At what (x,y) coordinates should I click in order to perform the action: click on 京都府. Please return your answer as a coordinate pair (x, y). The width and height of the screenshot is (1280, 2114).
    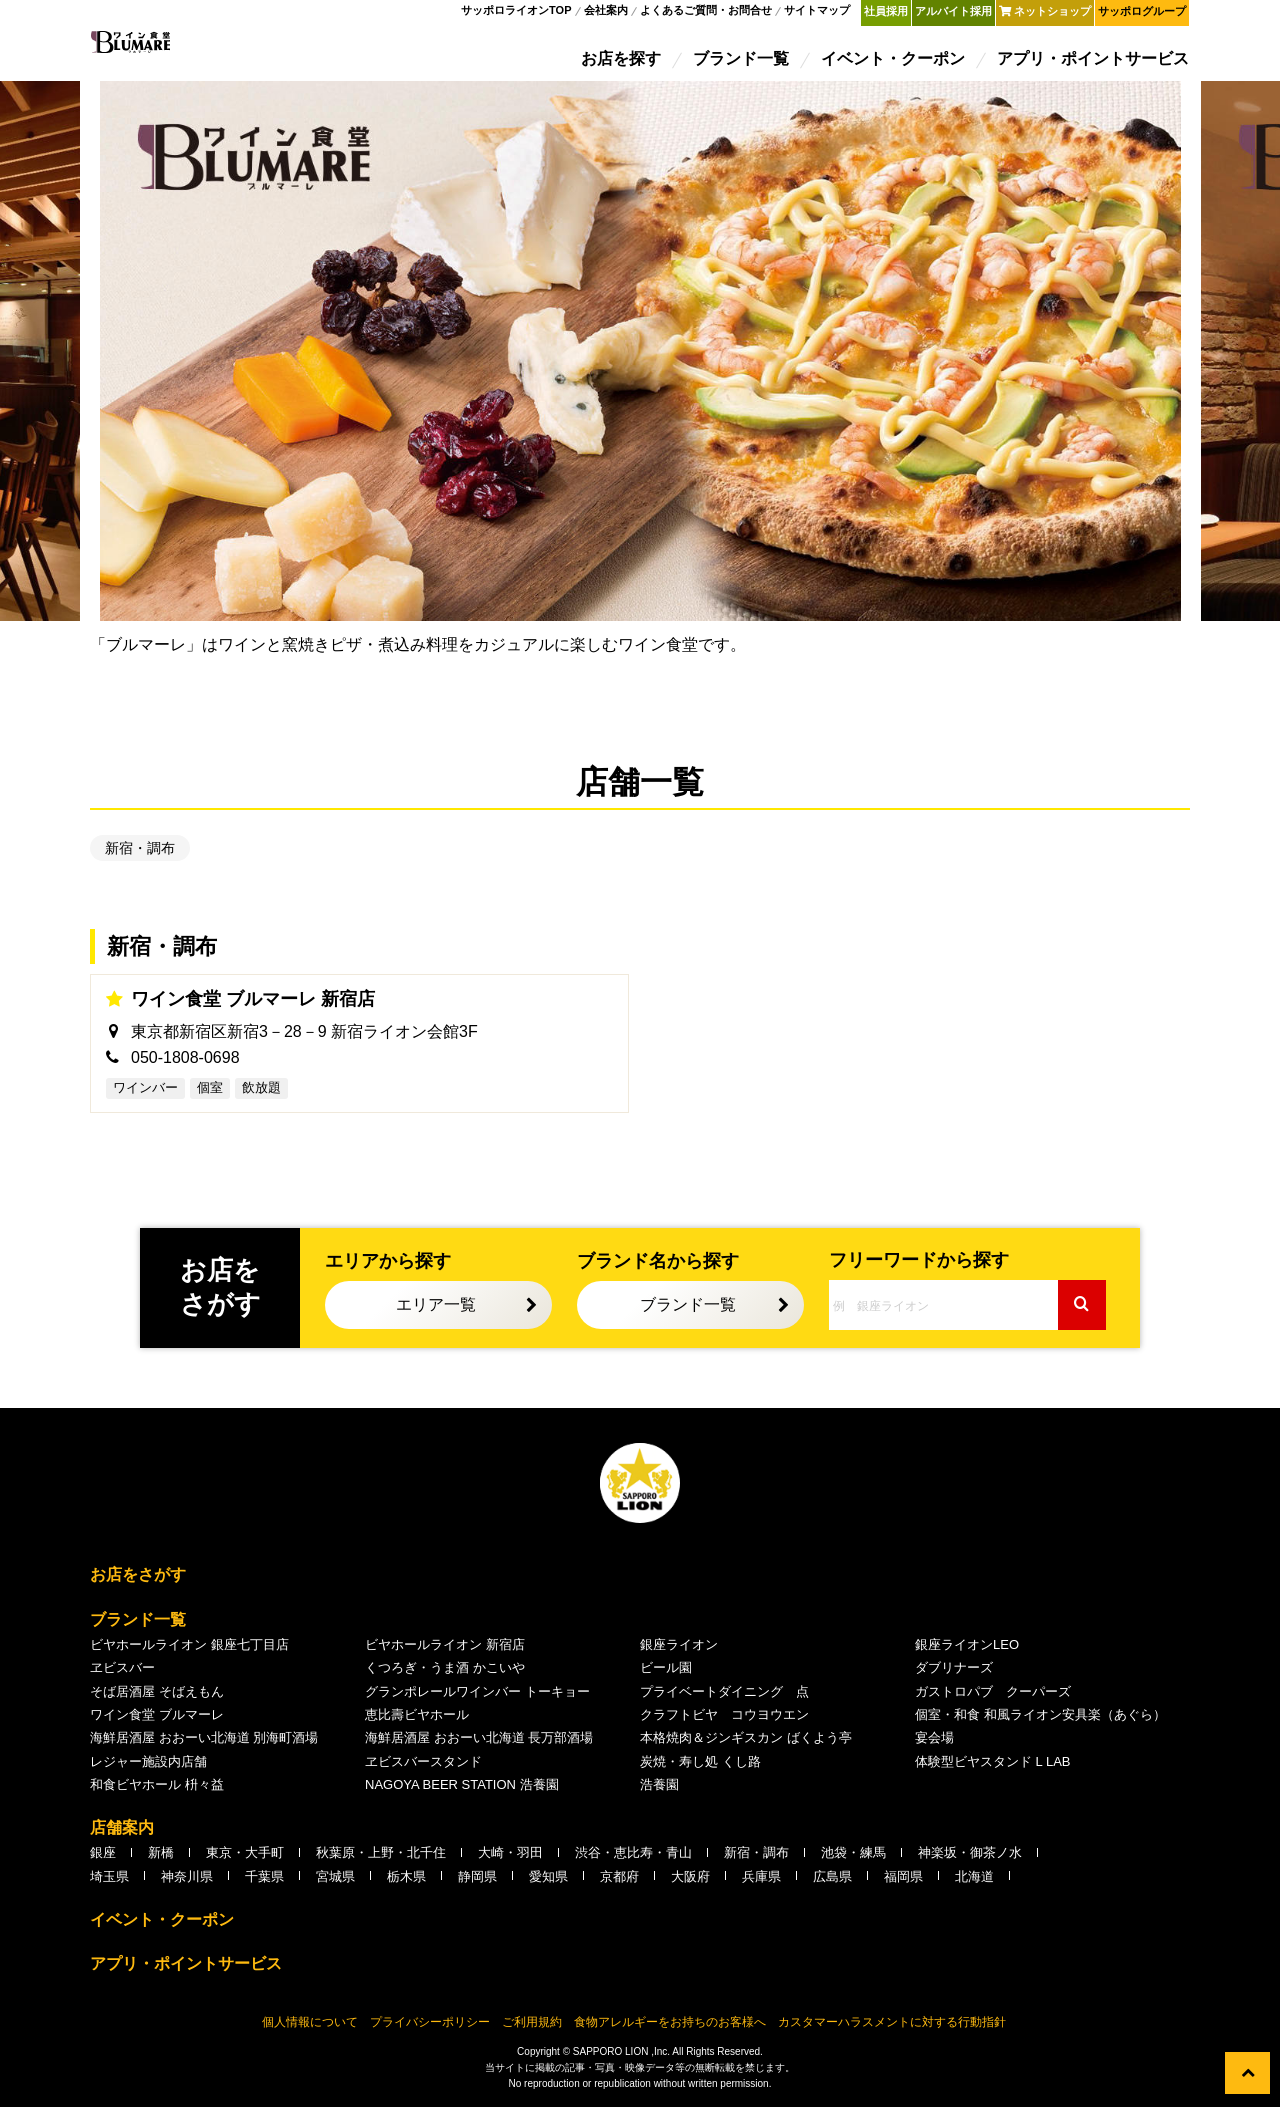
    Looking at the image, I should click on (619, 1883).